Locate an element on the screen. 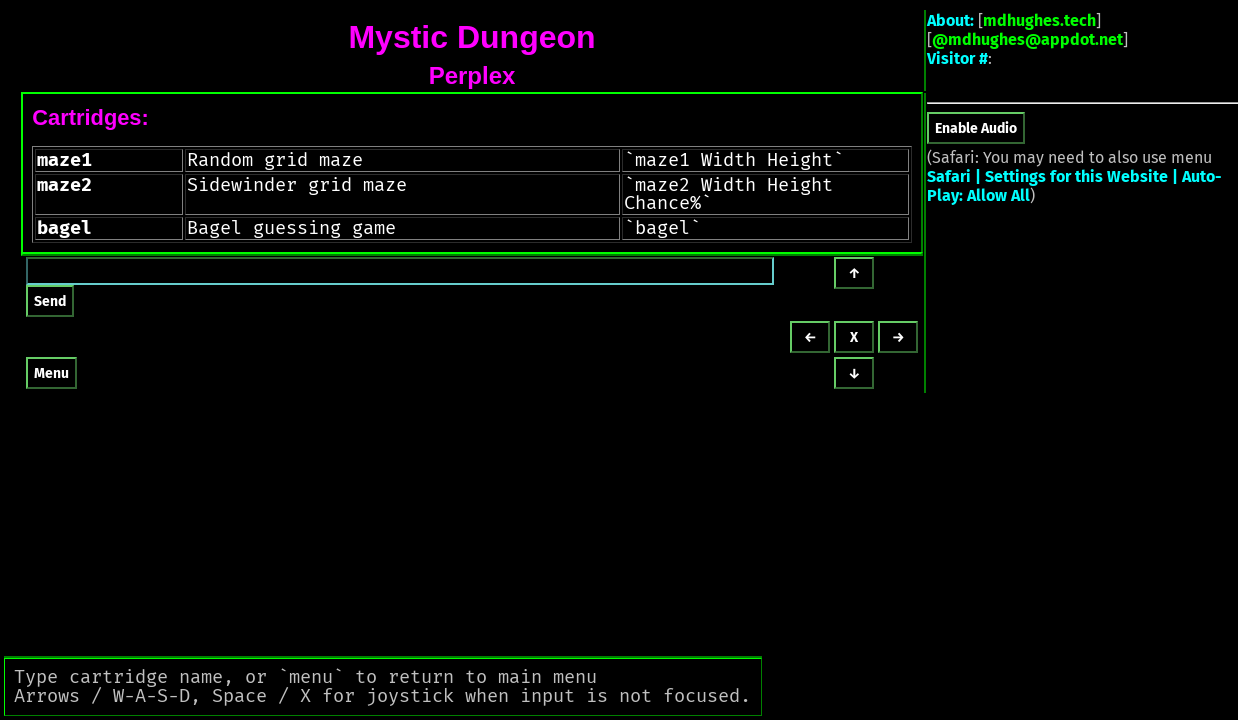  mdhughes.tech is located at coordinates (1039, 20).